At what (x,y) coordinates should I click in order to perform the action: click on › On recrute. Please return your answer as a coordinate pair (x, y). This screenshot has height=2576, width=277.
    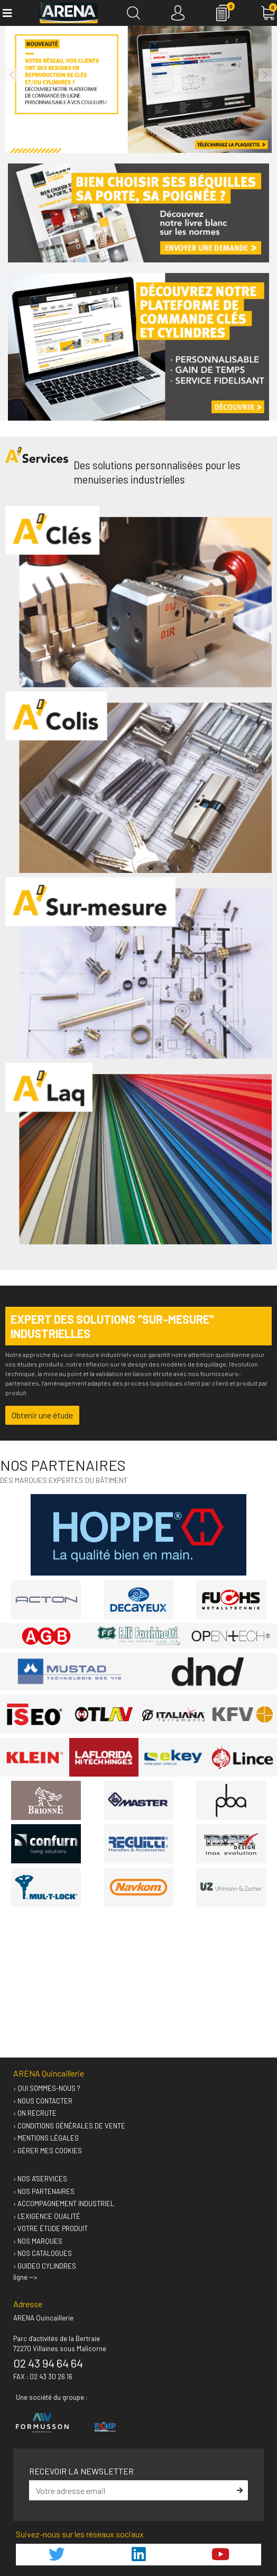
    Looking at the image, I should click on (35, 2113).